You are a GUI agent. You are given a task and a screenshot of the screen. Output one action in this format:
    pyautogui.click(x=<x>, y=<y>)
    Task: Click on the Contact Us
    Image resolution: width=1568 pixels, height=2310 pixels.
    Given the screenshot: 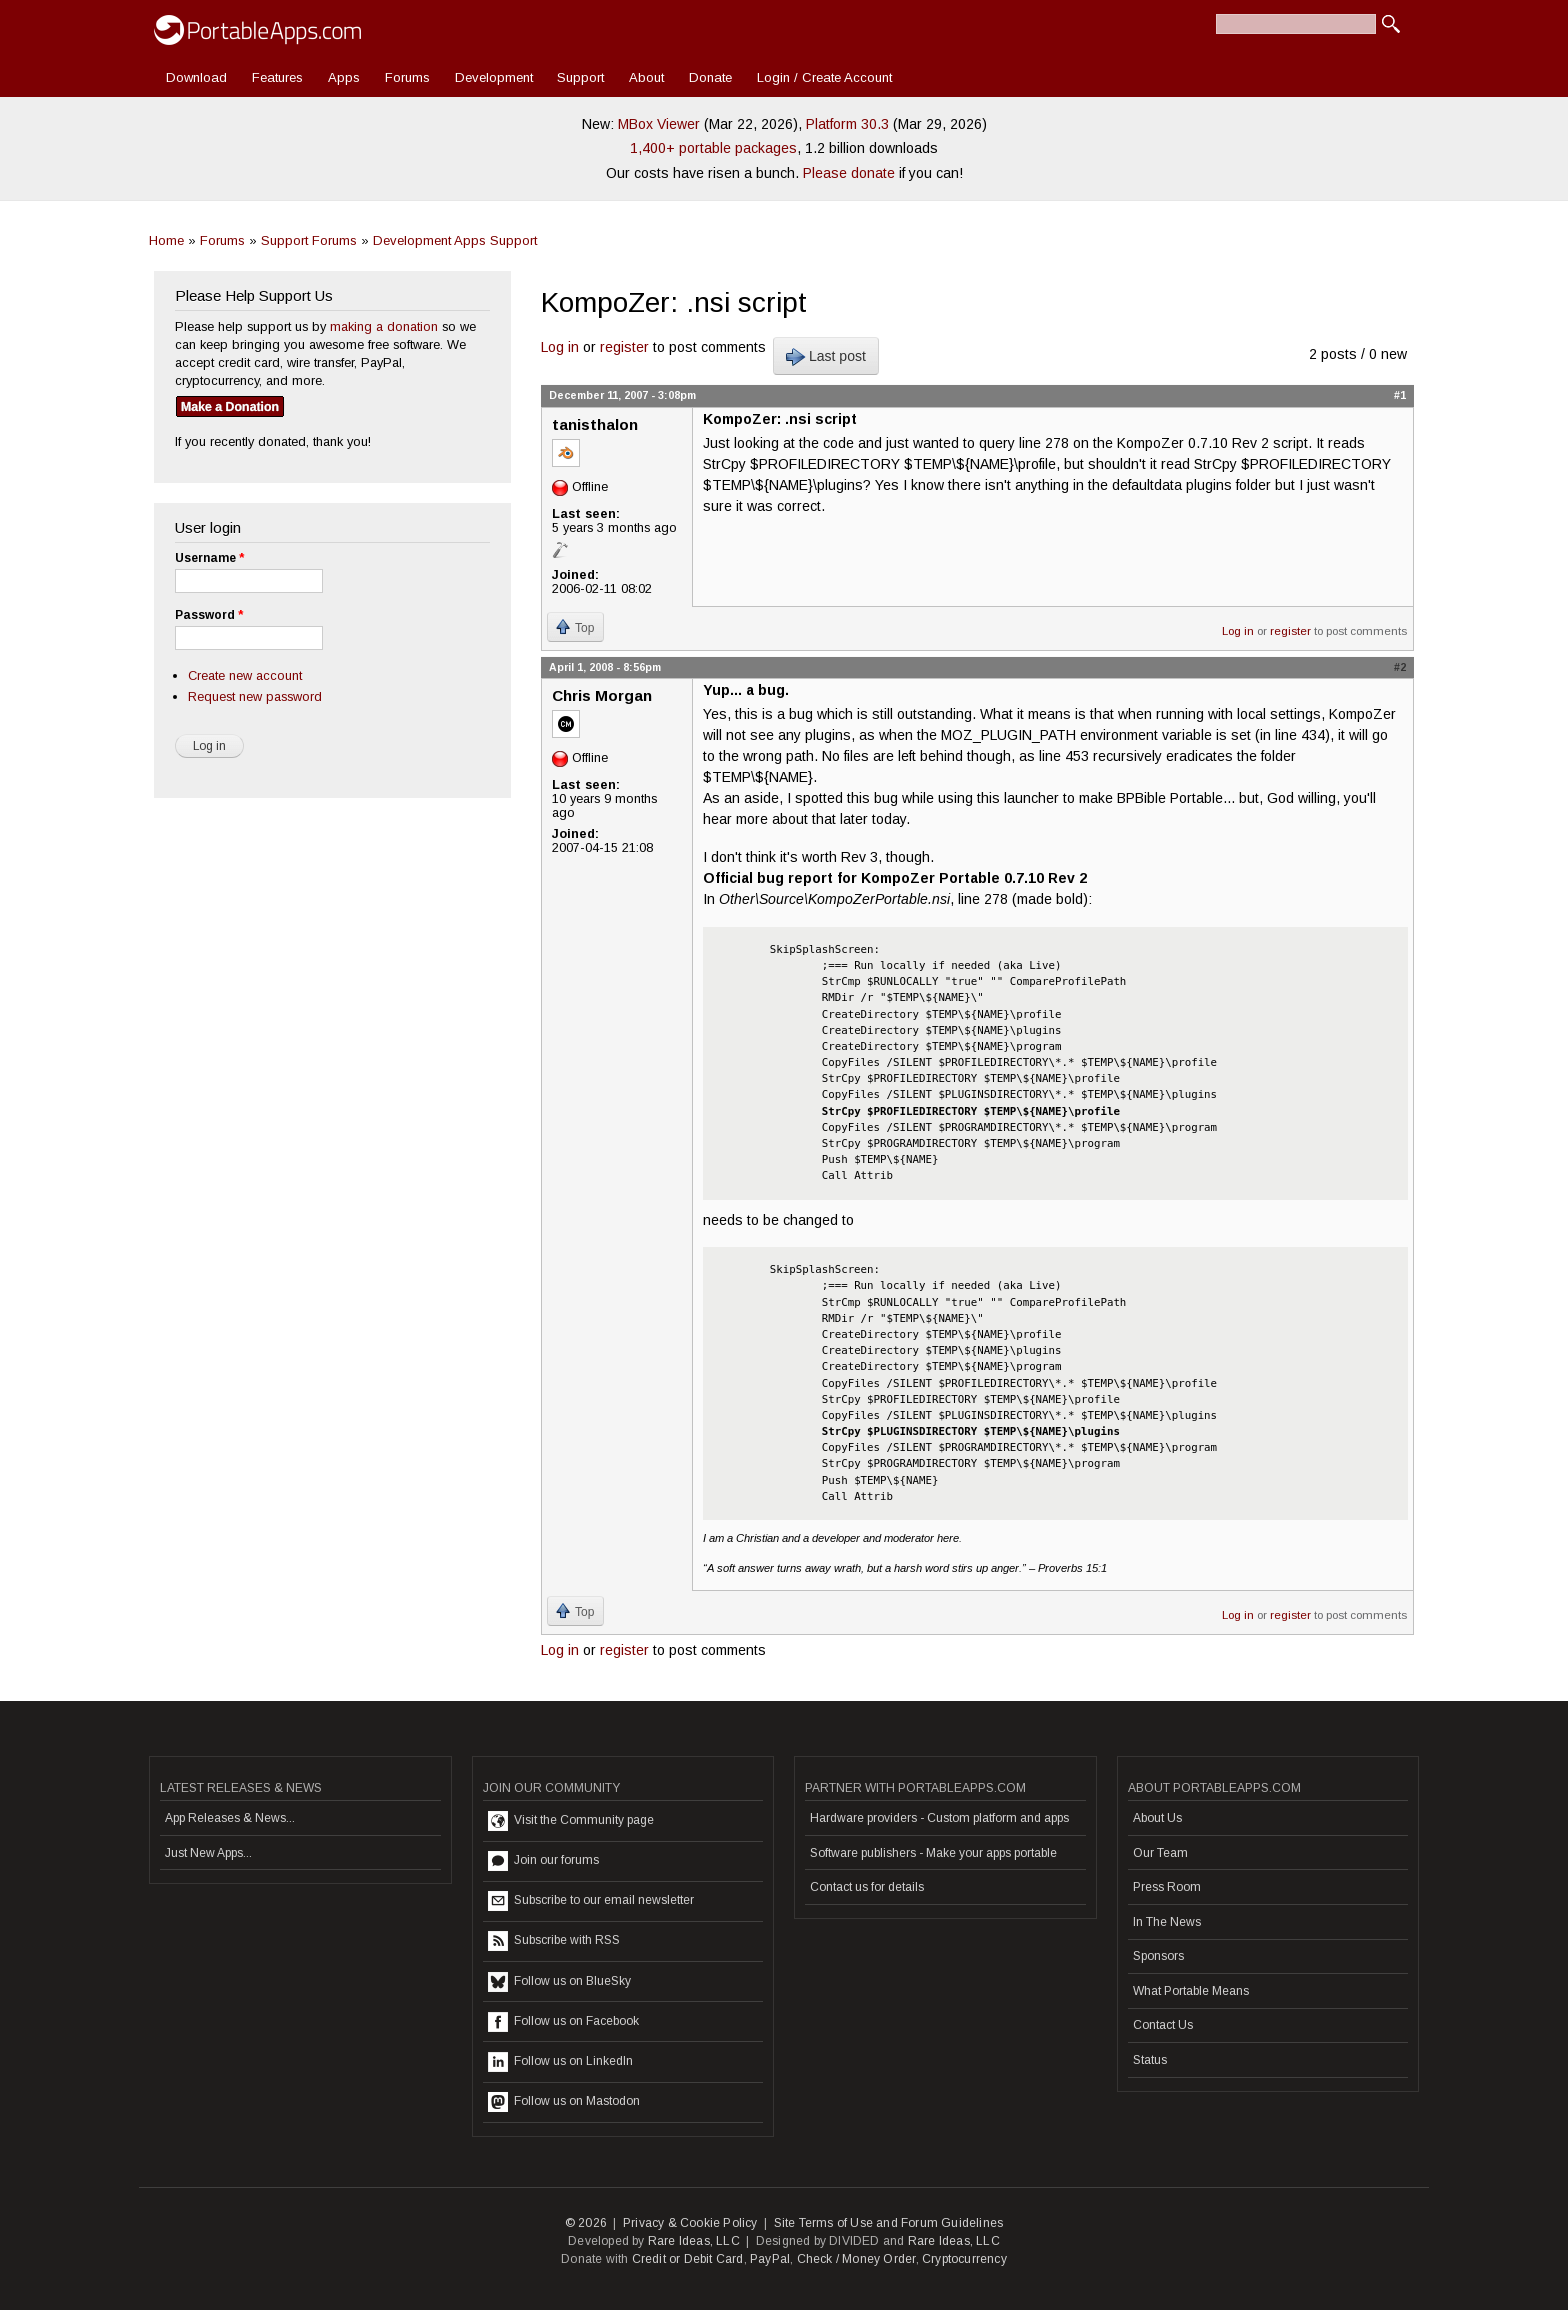 What is the action you would take?
    pyautogui.click(x=1163, y=2025)
    